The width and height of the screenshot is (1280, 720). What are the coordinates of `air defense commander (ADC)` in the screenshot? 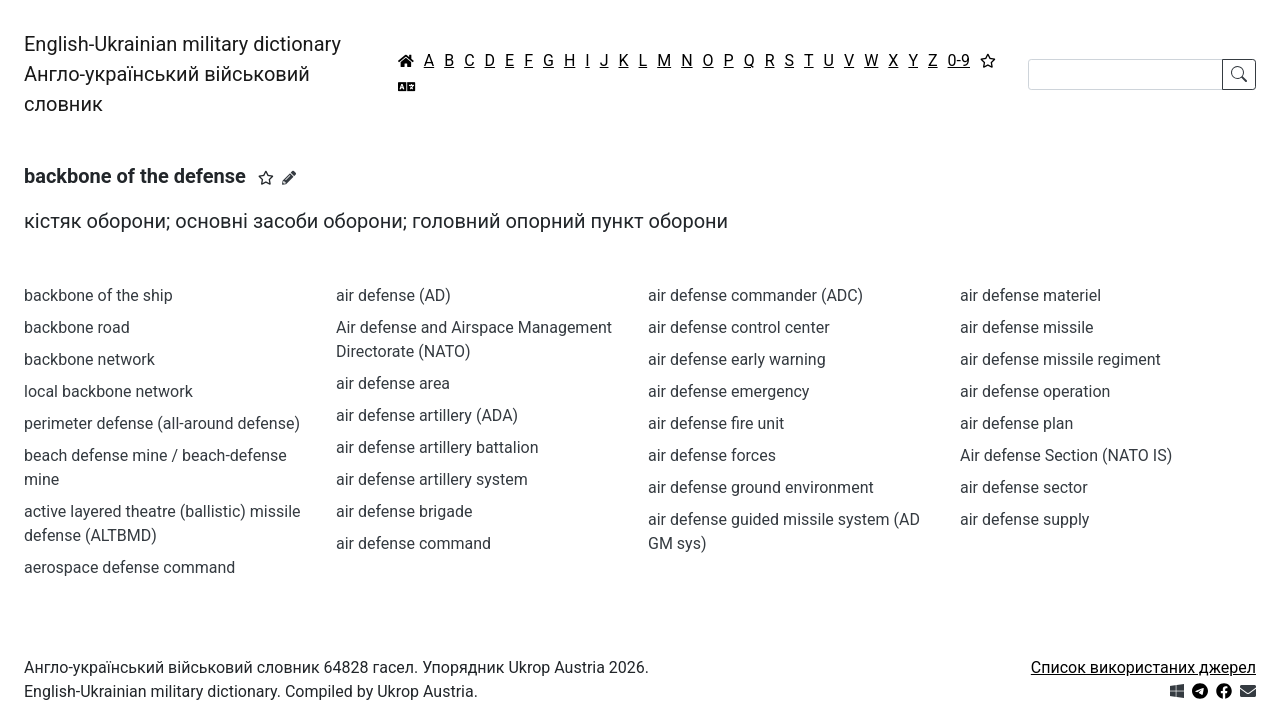 It's located at (755, 295).